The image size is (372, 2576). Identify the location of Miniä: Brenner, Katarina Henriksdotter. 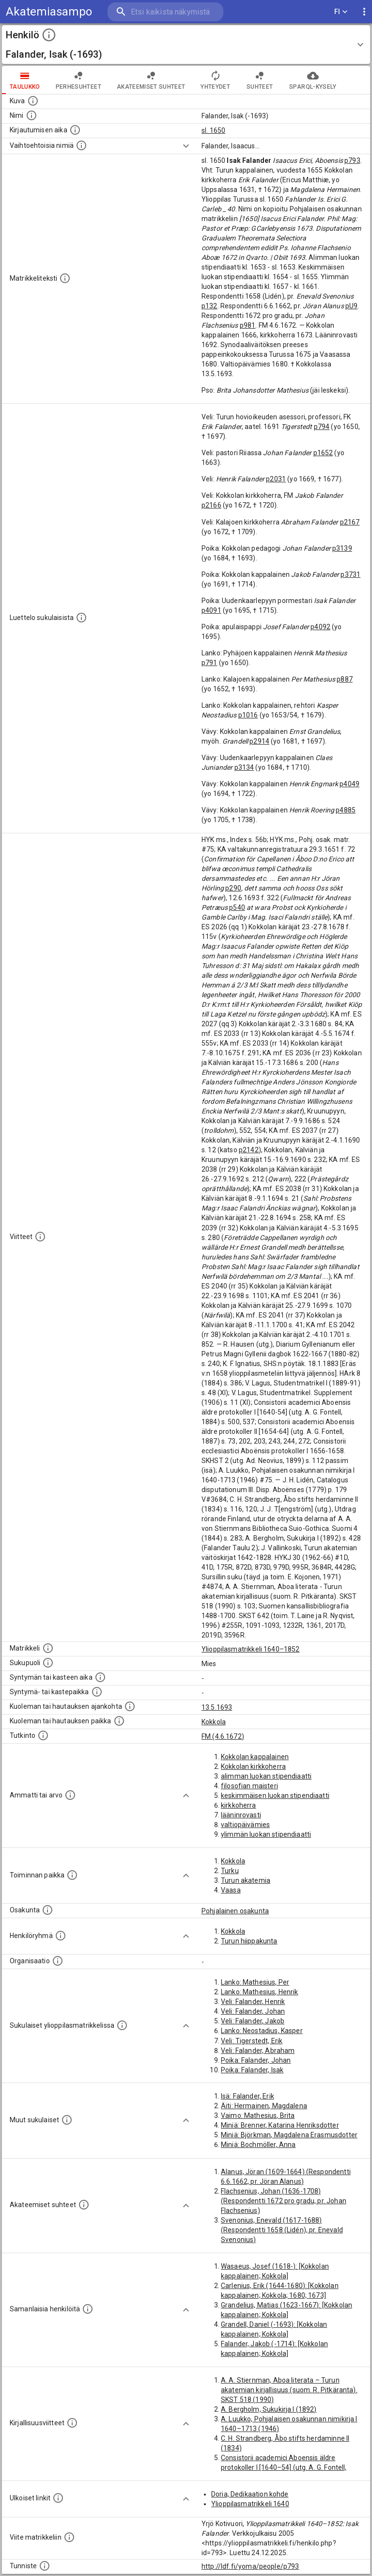
(280, 2125).